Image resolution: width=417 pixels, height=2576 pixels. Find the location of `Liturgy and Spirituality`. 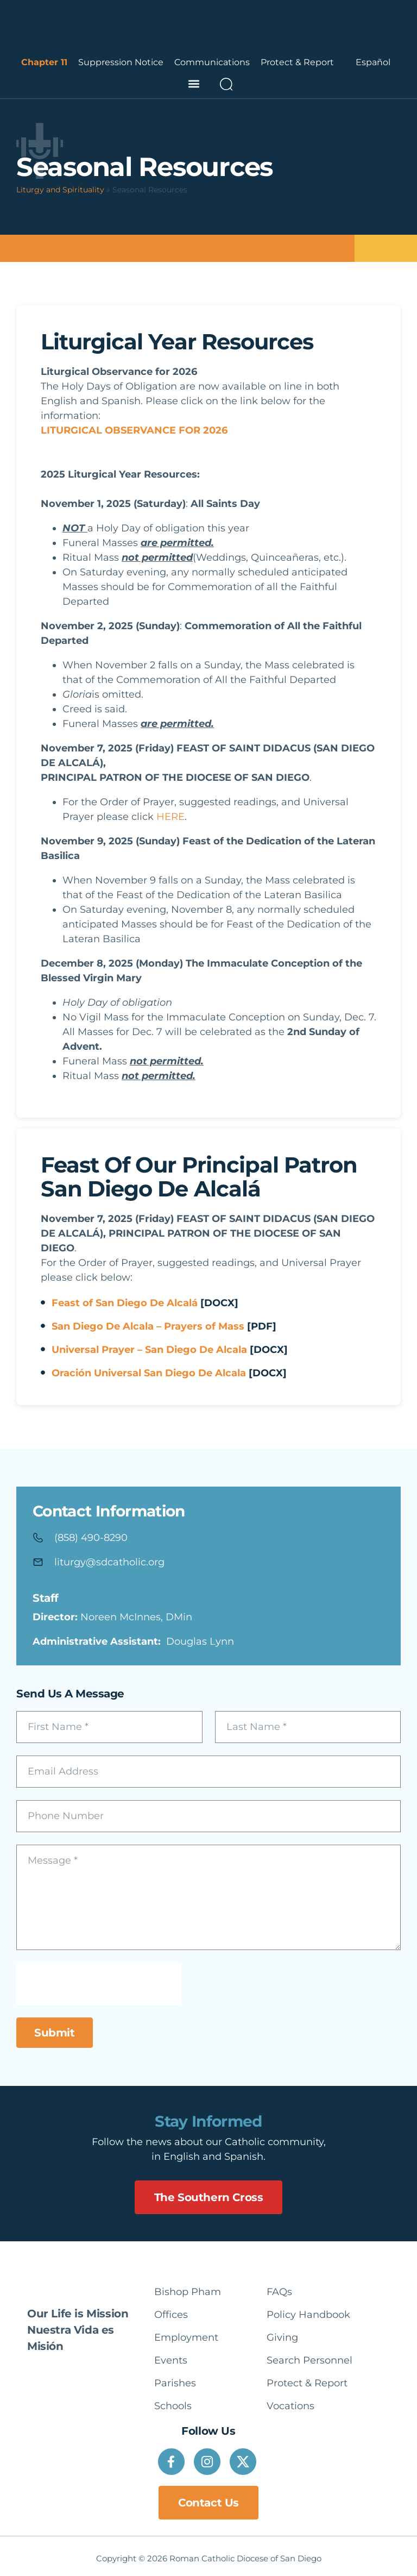

Liturgy and Spirituality is located at coordinates (60, 189).